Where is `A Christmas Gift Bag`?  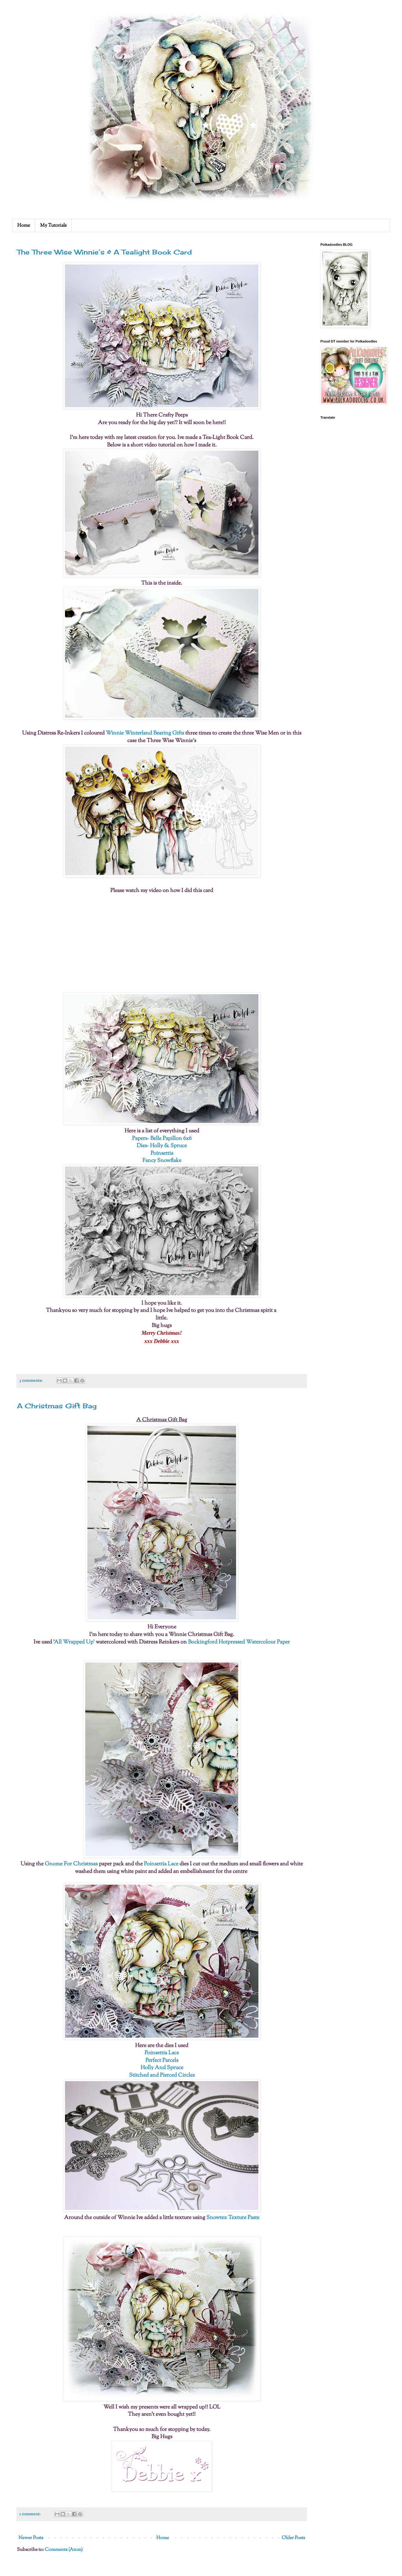 A Christmas Gift Bag is located at coordinates (57, 1406).